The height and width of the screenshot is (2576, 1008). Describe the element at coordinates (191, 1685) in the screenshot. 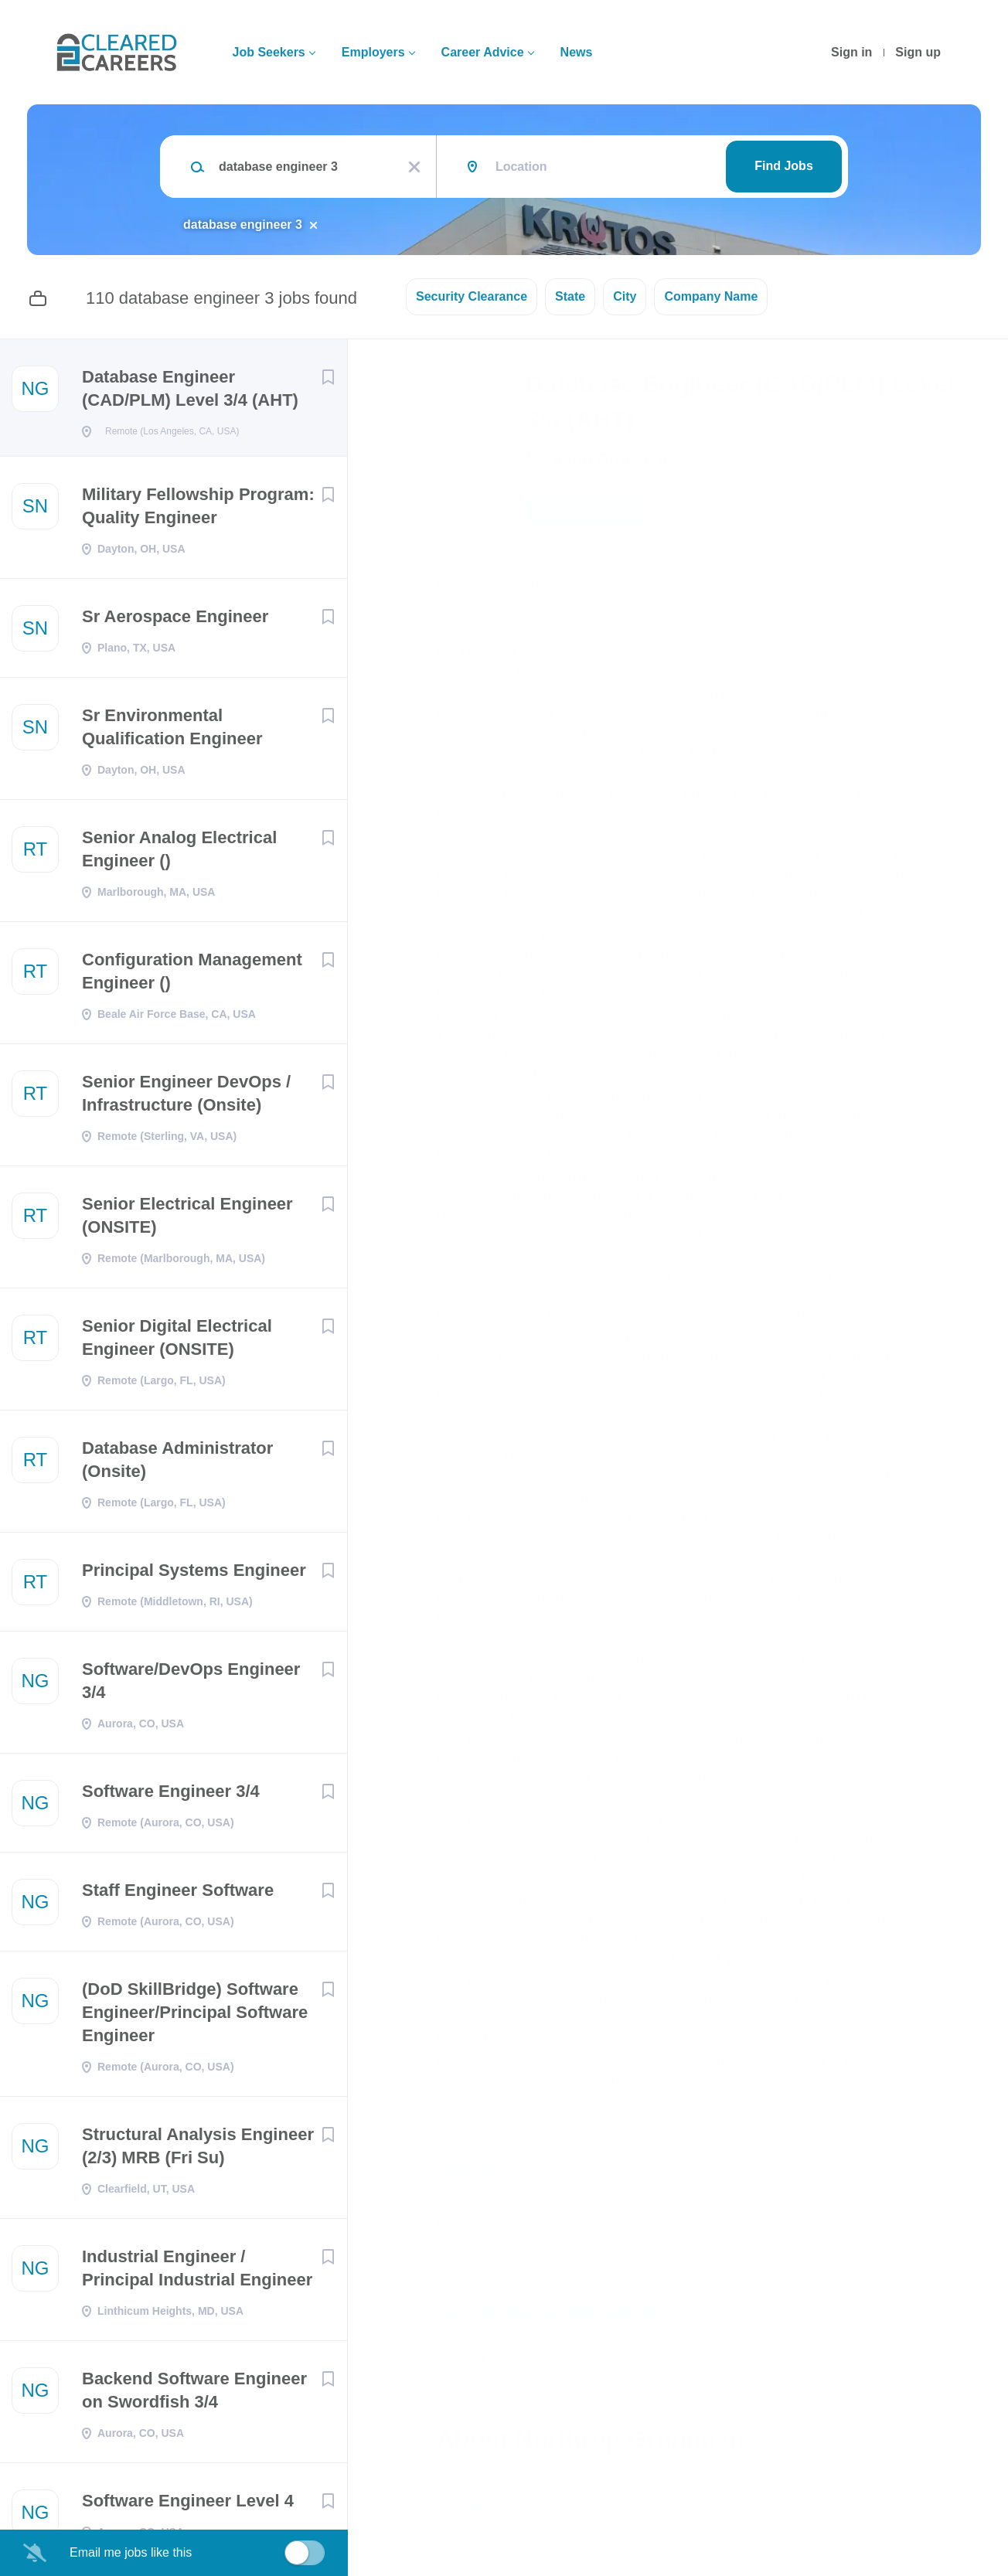

I see `Software/DevOps Engineer 3/4` at that location.